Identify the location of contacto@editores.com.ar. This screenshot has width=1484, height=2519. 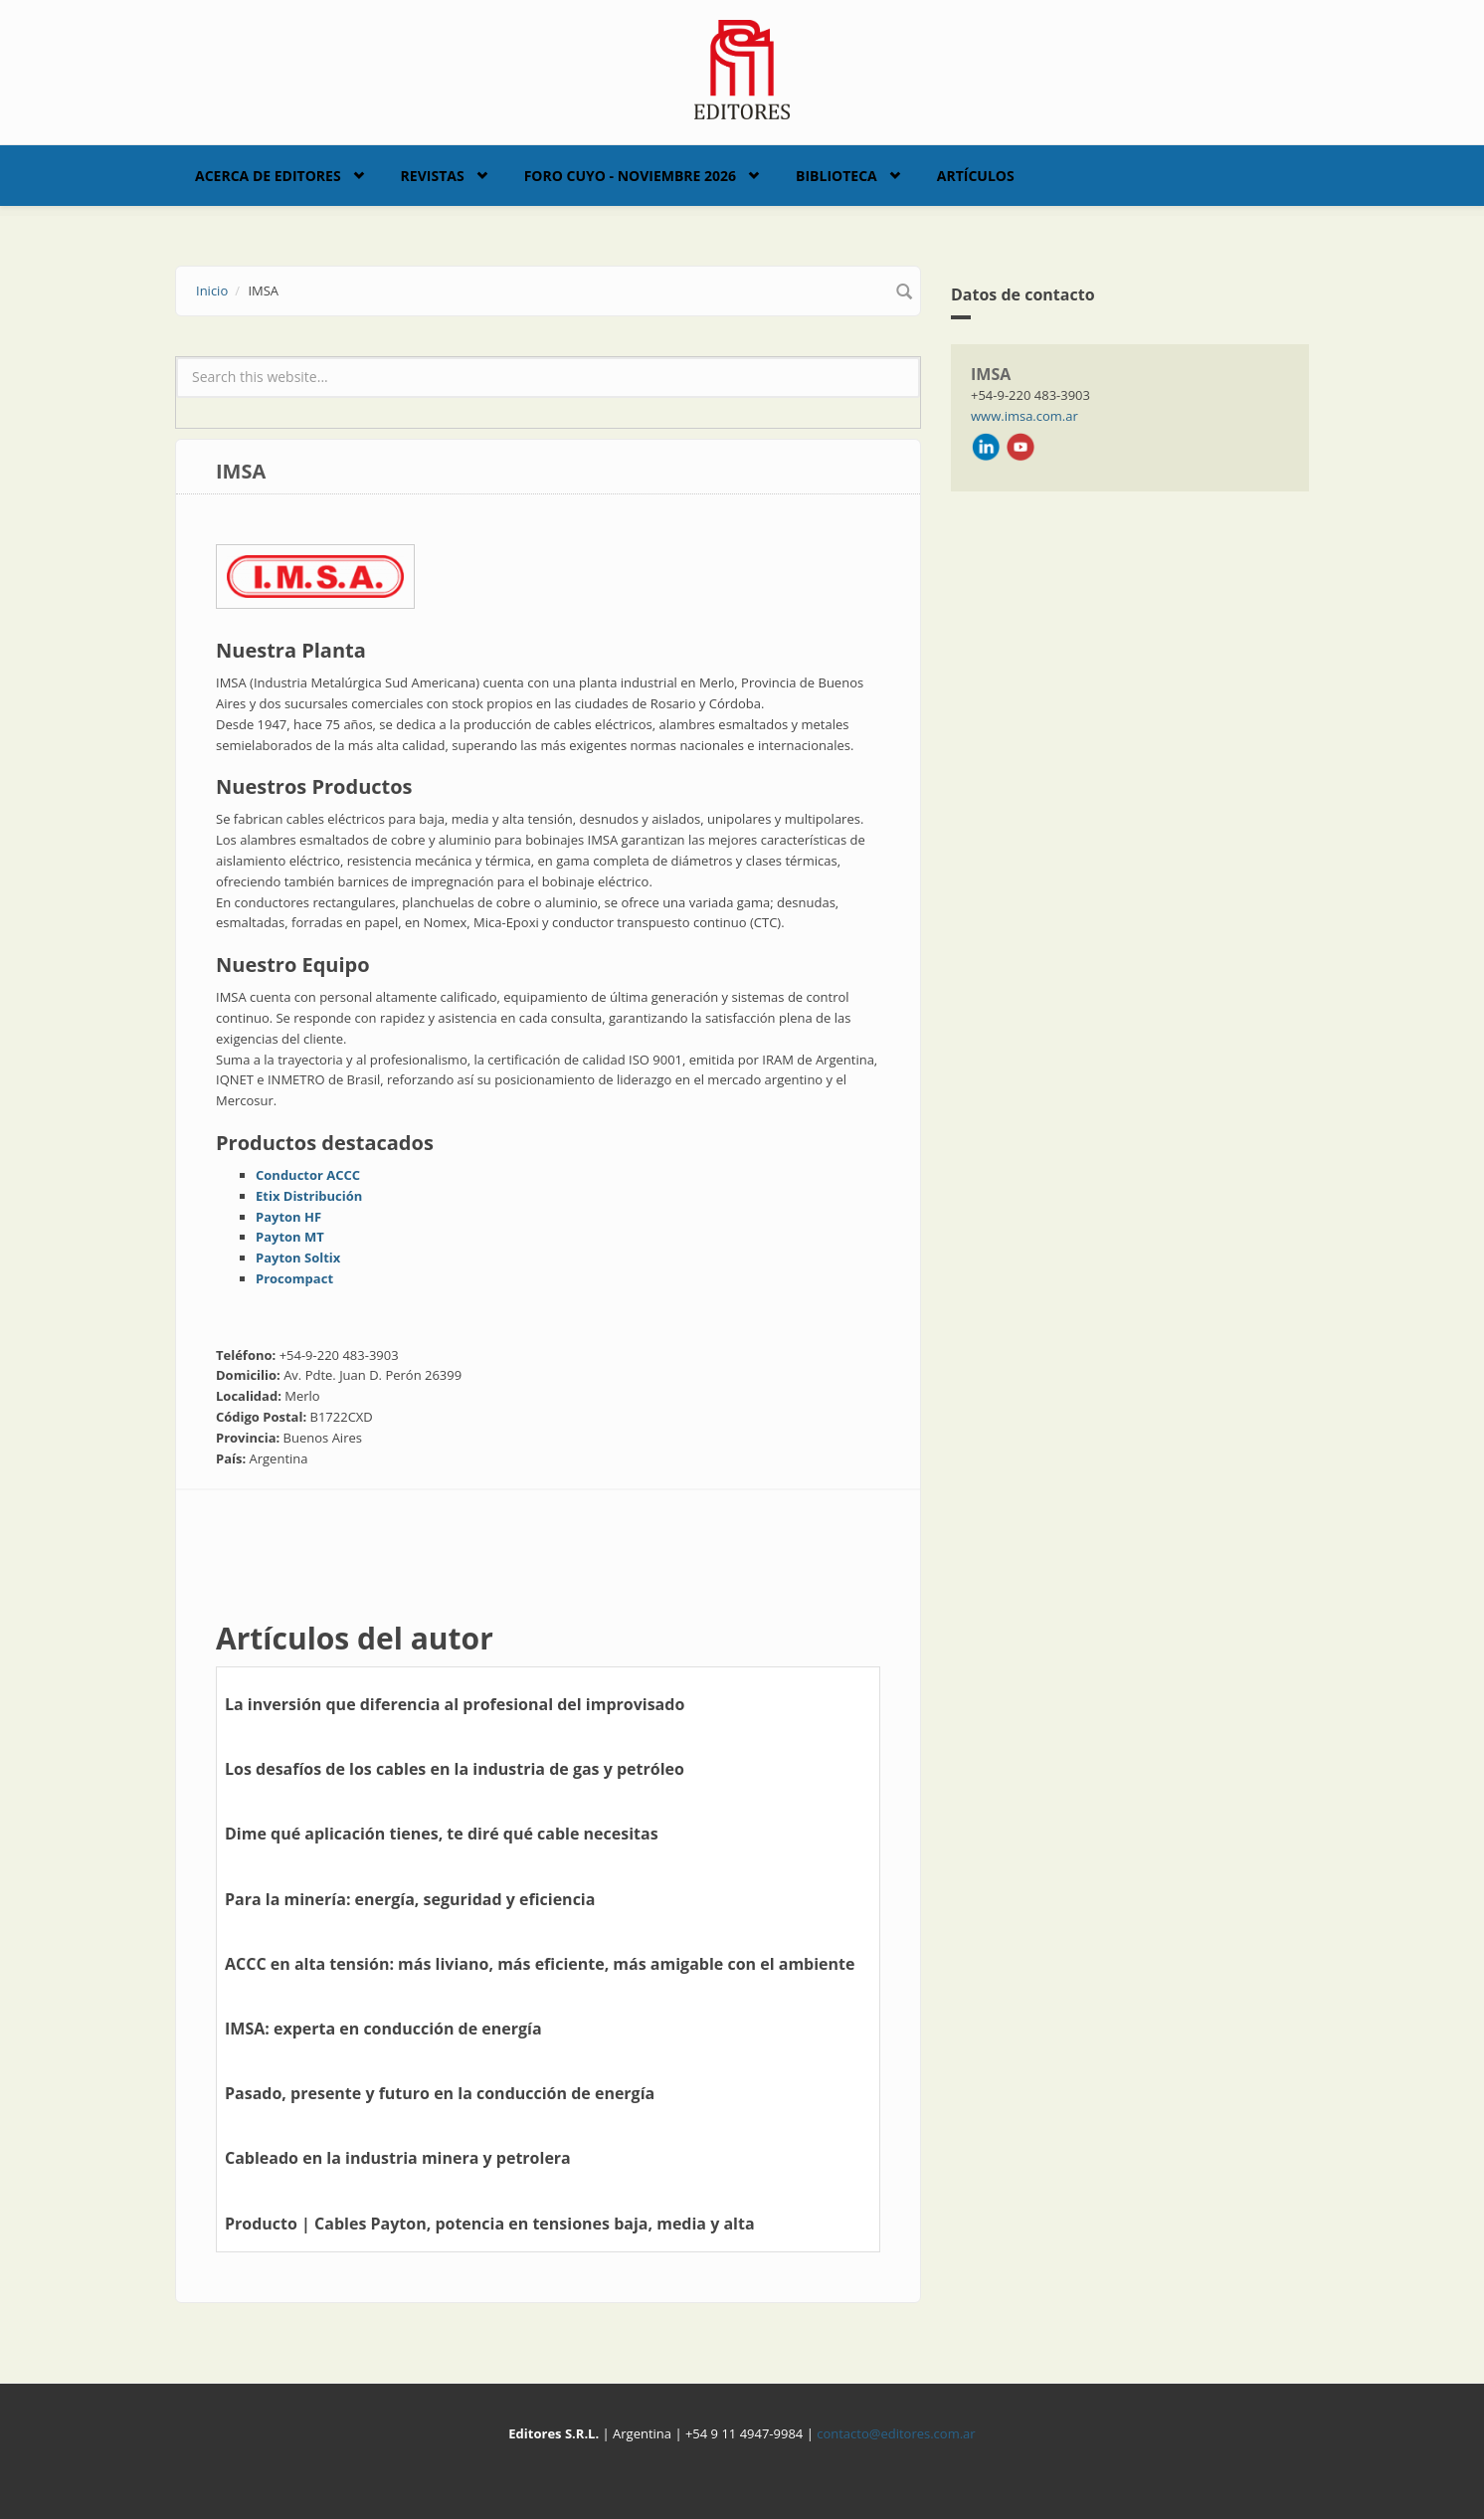
(896, 2433).